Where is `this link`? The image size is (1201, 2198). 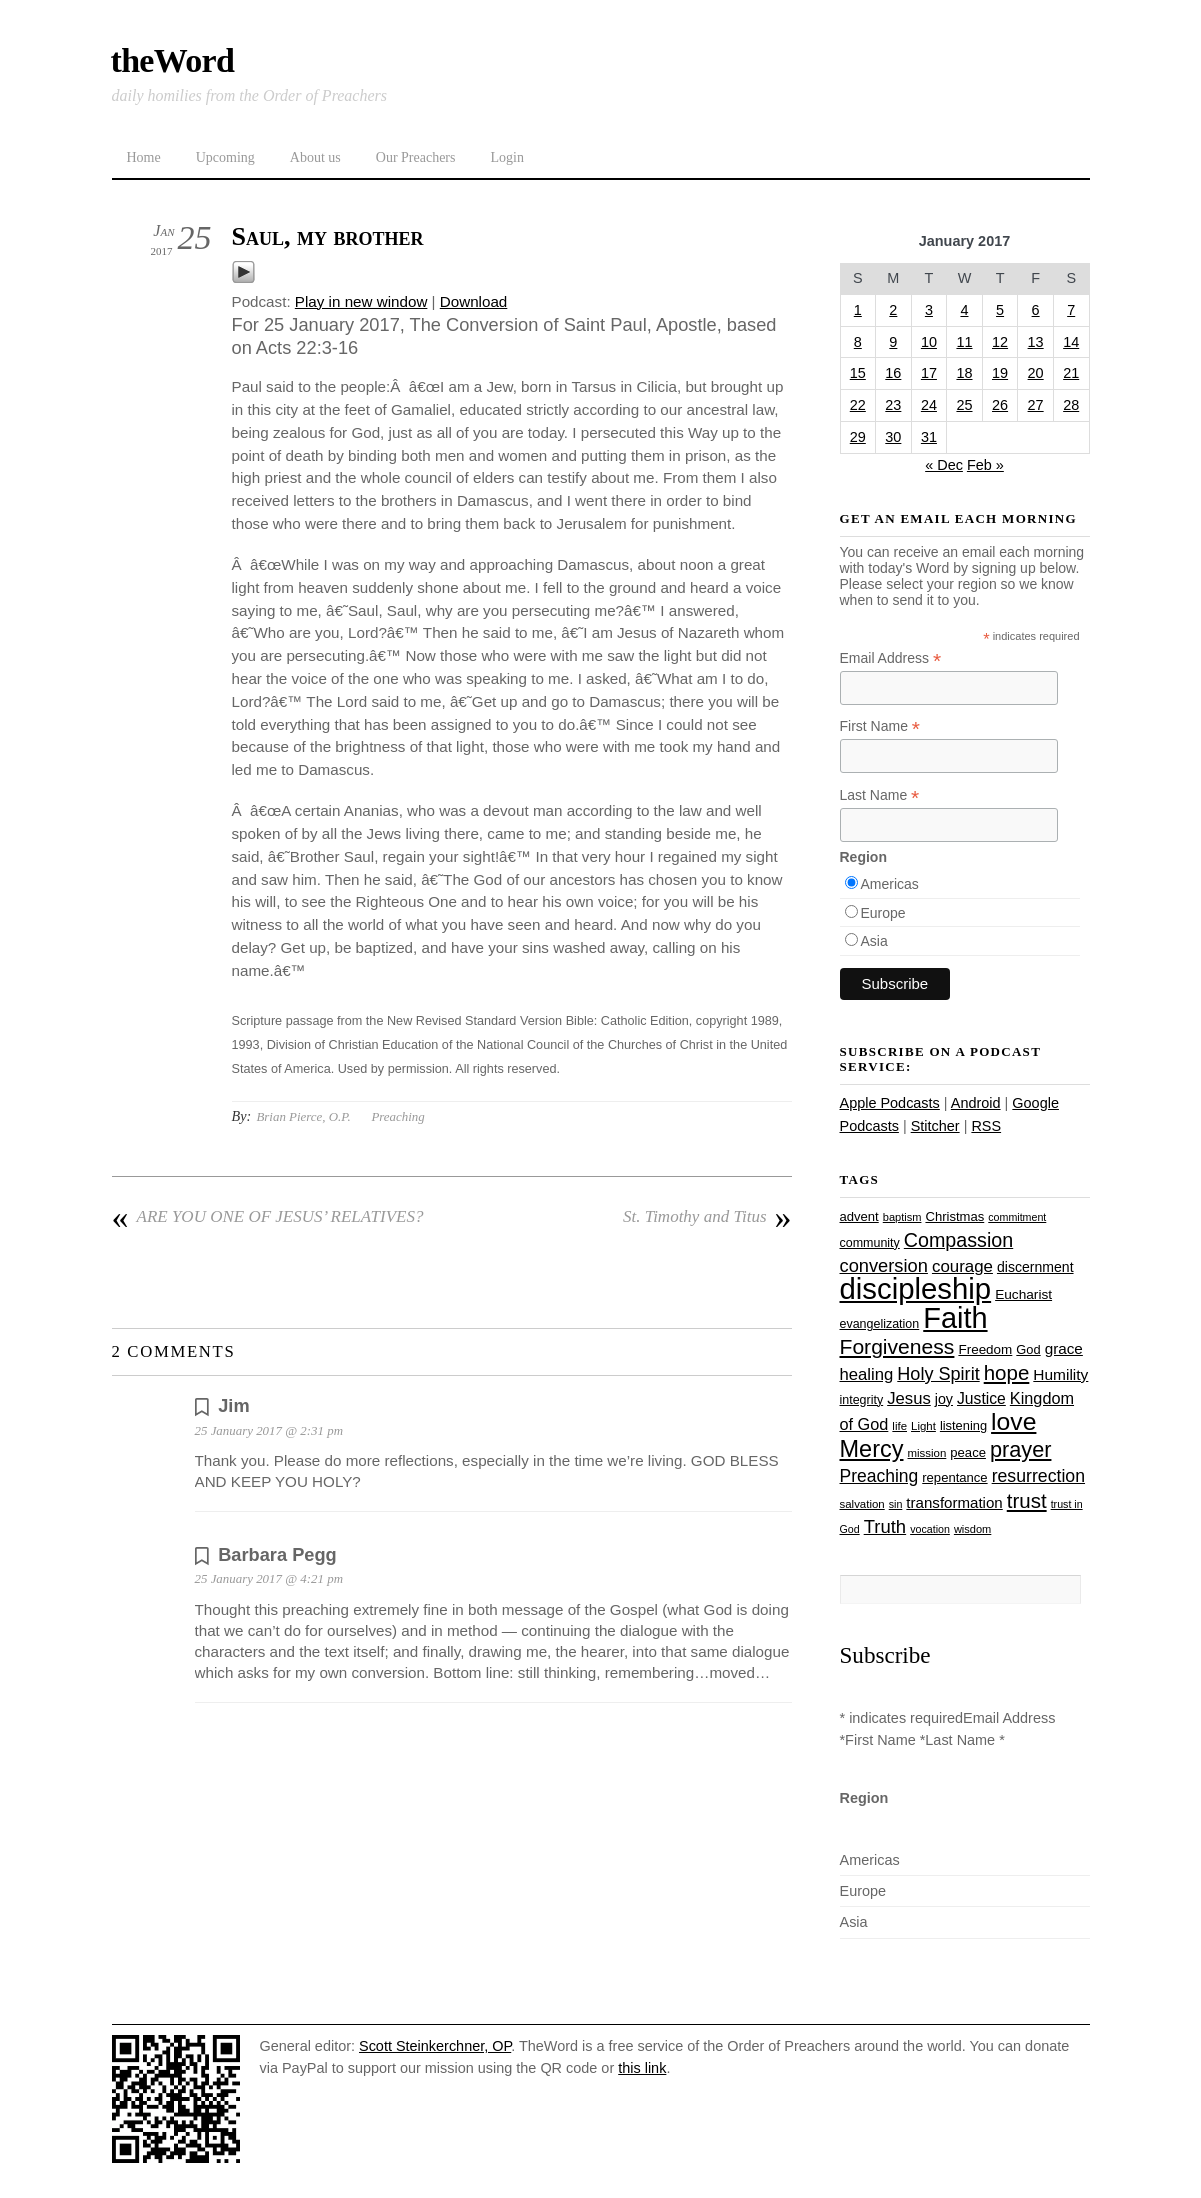 this link is located at coordinates (642, 2068).